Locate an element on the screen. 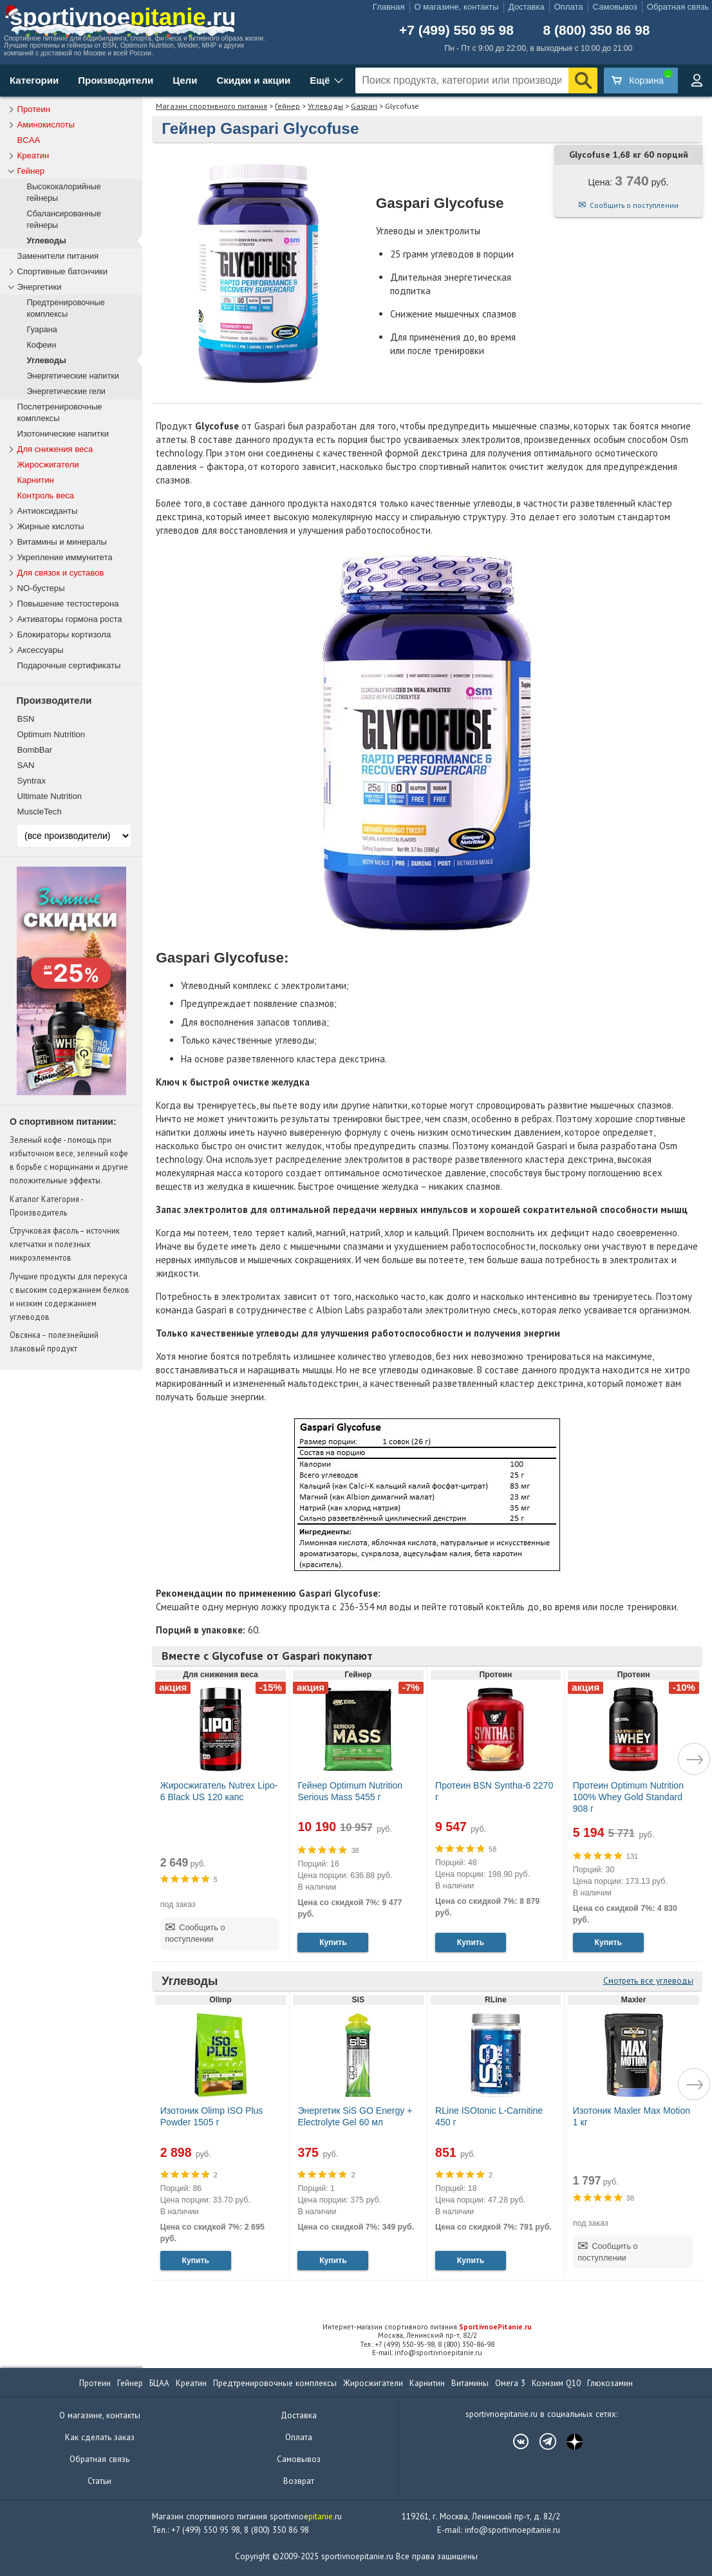 The width and height of the screenshot is (712, 2576). NO-бустеры is located at coordinates (41, 588).